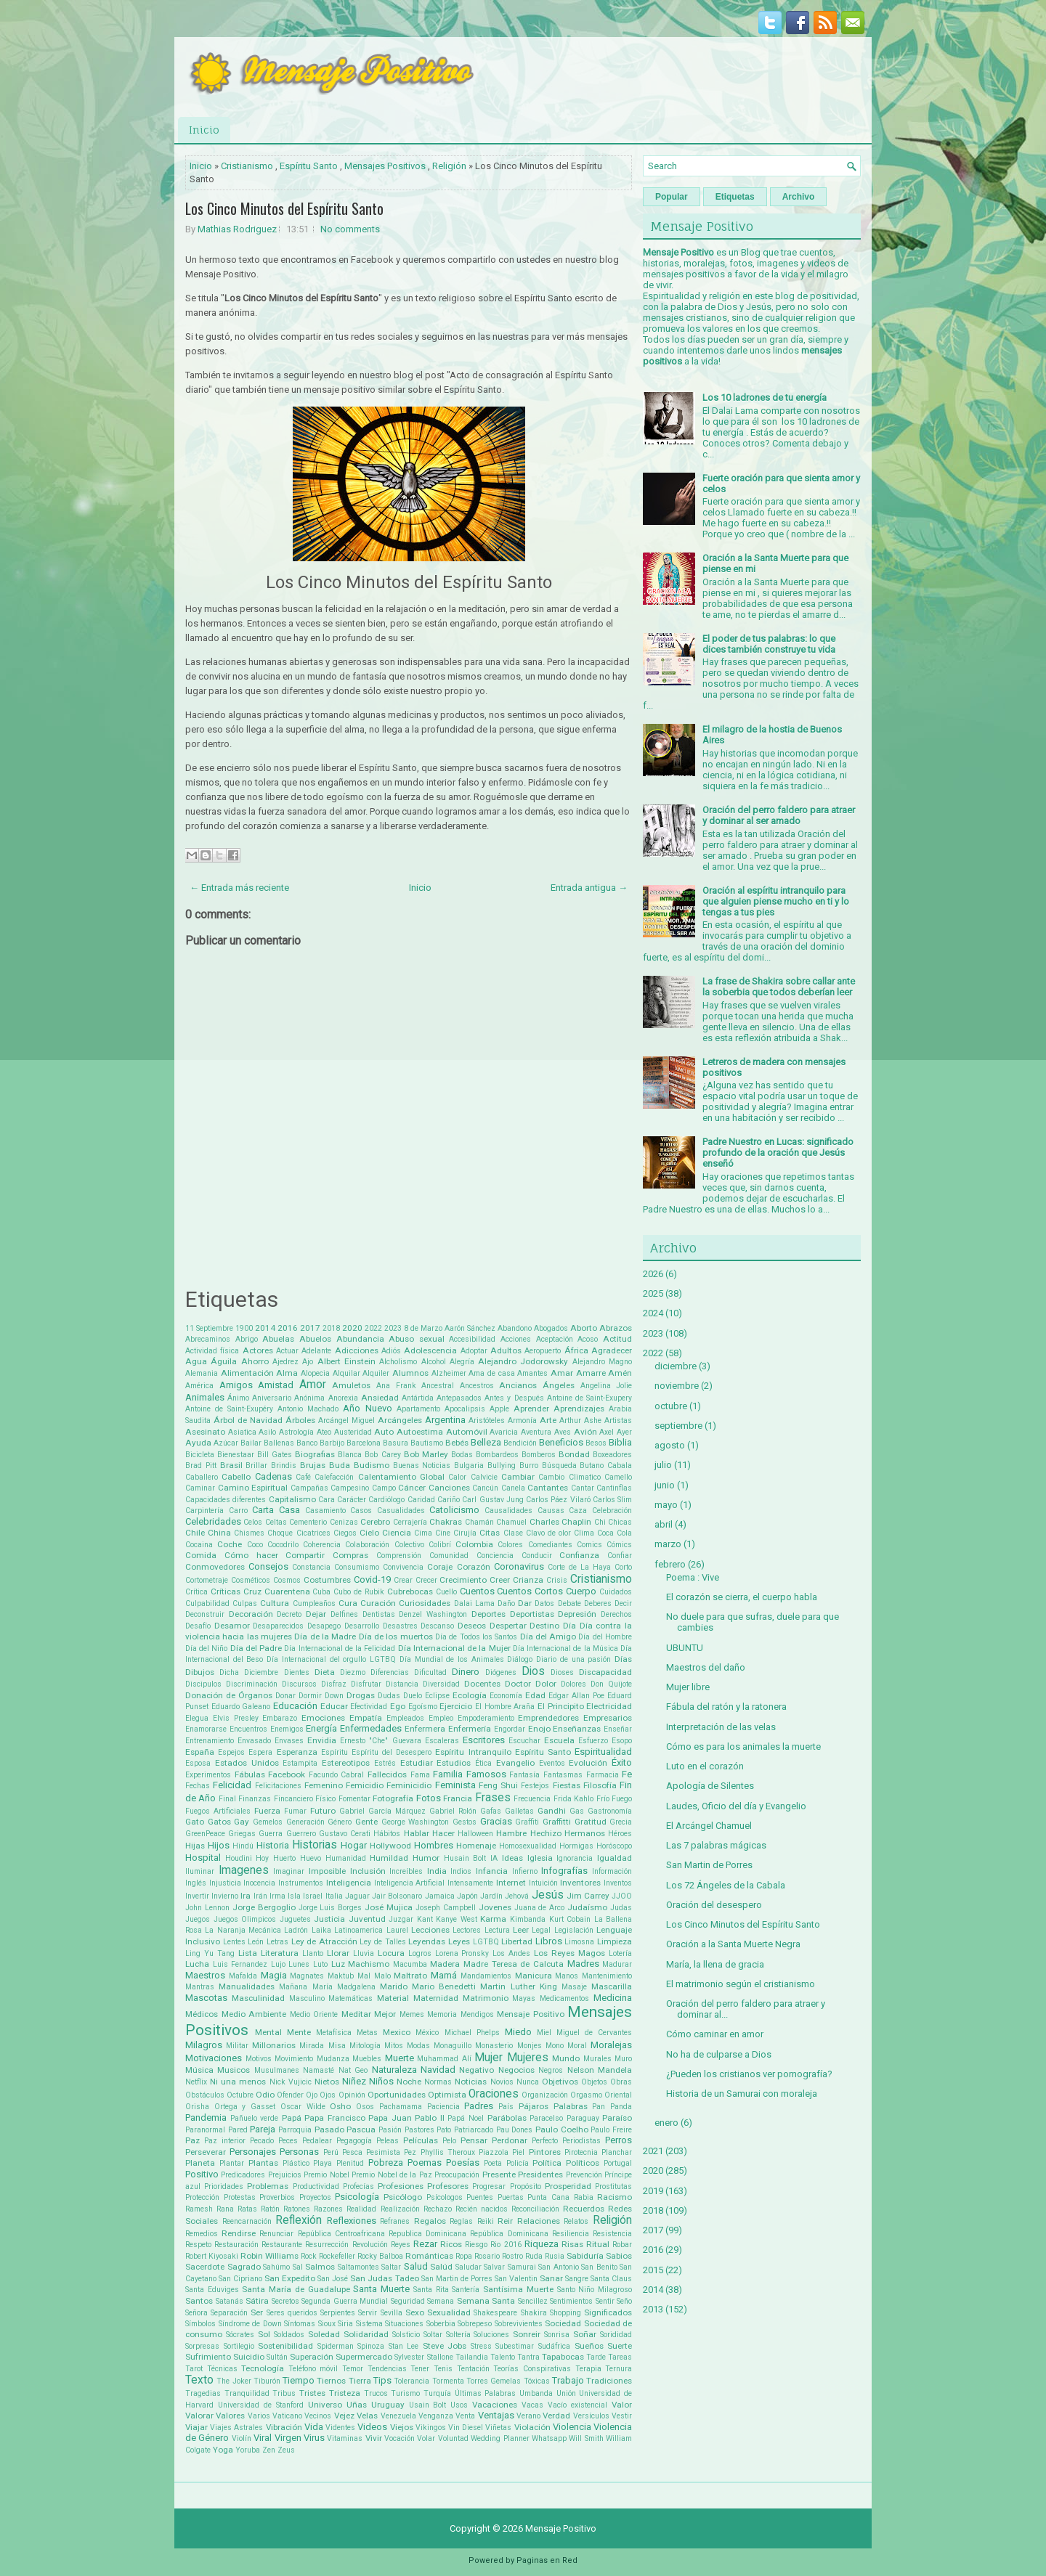 The width and height of the screenshot is (1046, 2576). Describe the element at coordinates (472, 2032) in the screenshot. I see `Michael Phelps` at that location.